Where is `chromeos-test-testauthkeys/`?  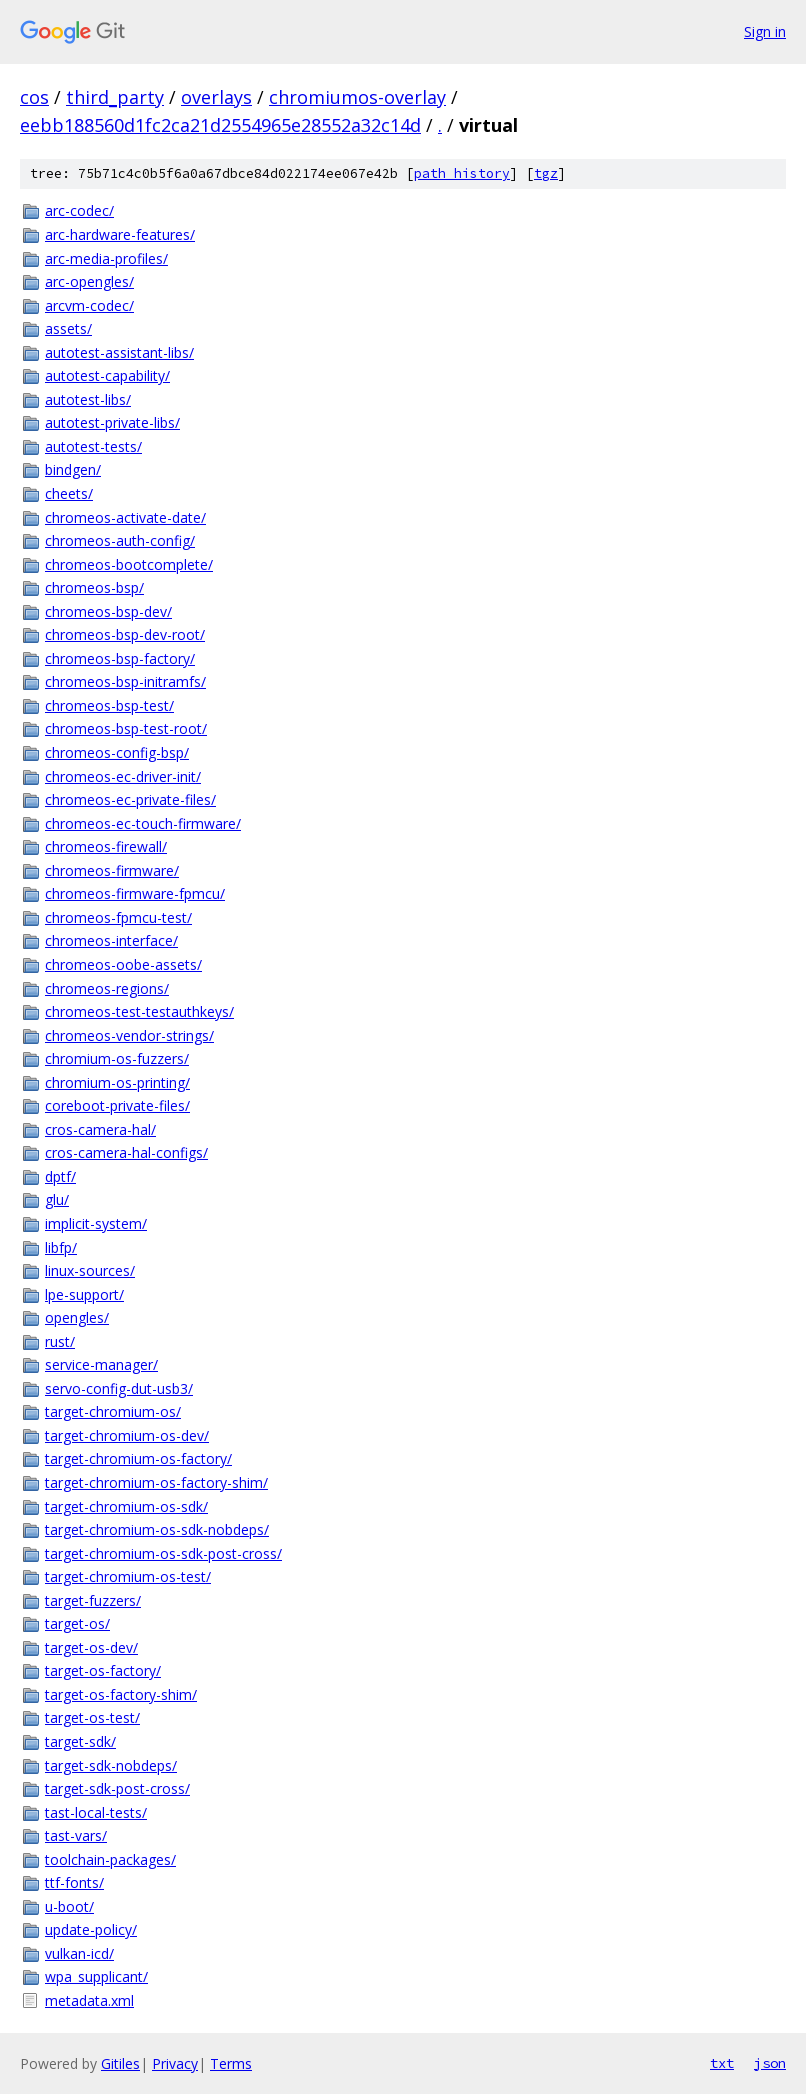
chromeos-test-testauthkeys/ is located at coordinates (139, 1011).